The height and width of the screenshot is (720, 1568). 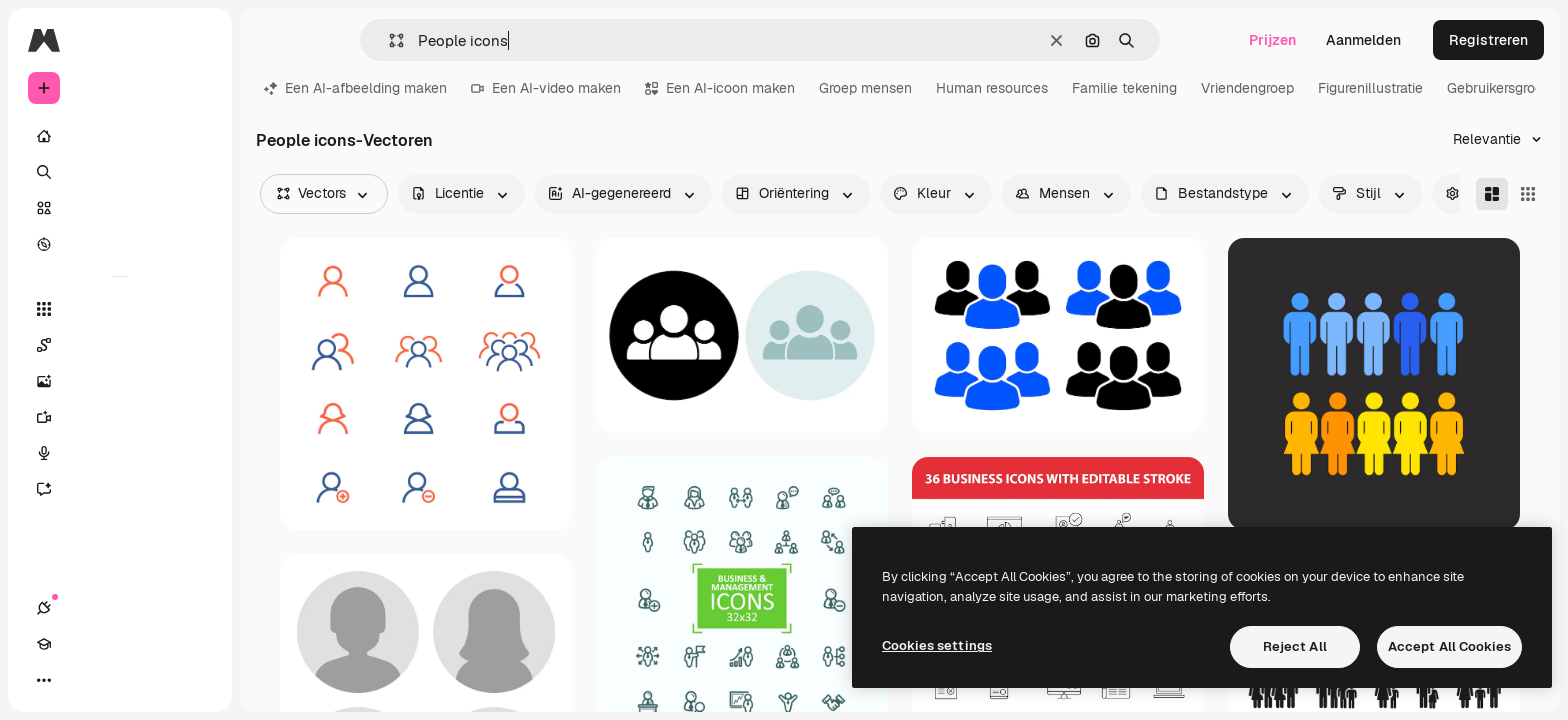 What do you see at coordinates (1370, 194) in the screenshot?
I see `[style options]` at bounding box center [1370, 194].